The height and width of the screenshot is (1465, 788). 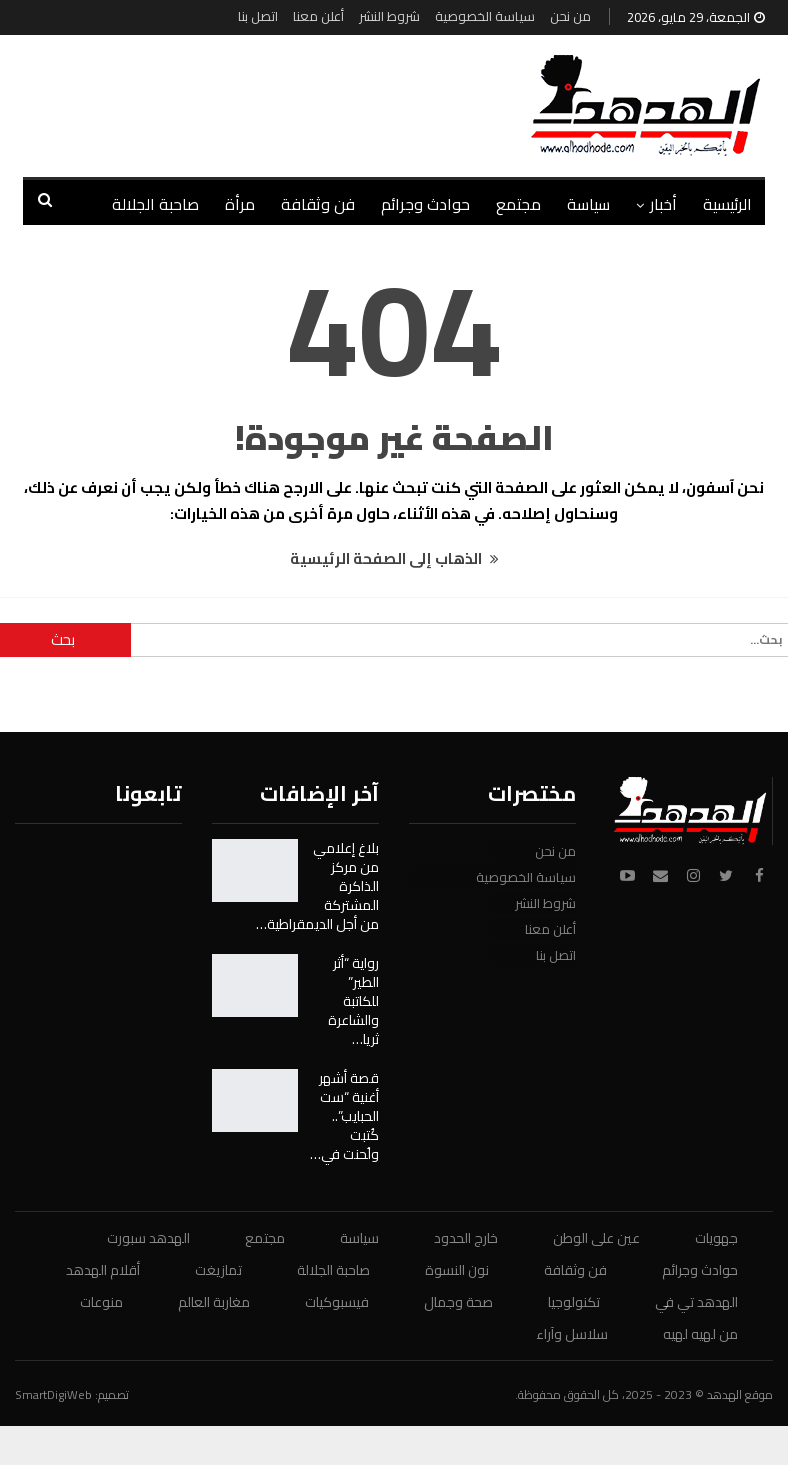 I want to click on شروط النشر, so click(x=389, y=16).